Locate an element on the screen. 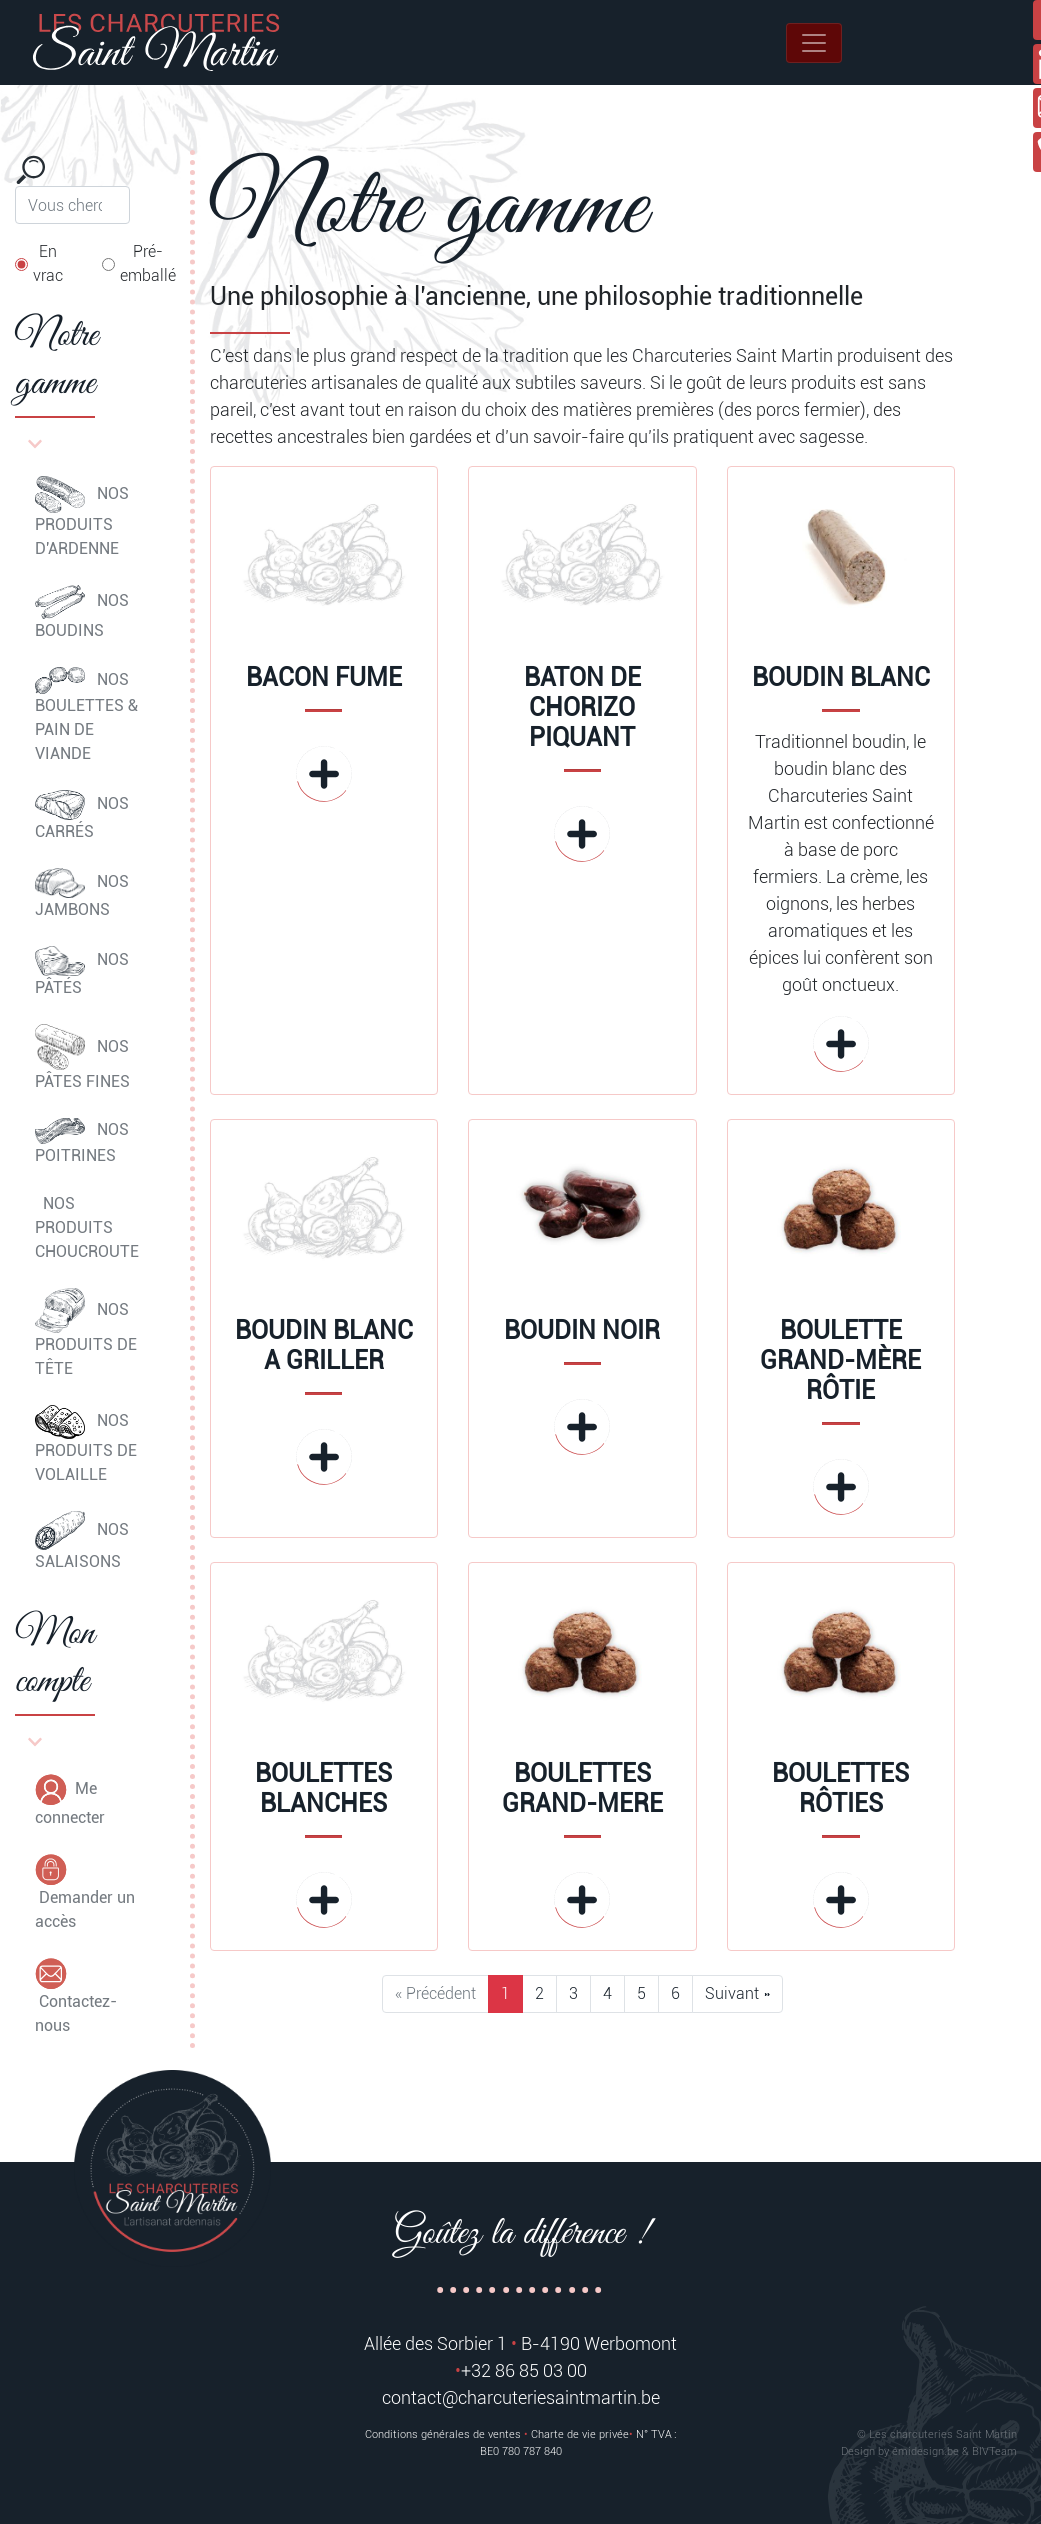 The height and width of the screenshot is (2524, 1041). BOULETTES BLANCHES is located at coordinates (323, 1788).